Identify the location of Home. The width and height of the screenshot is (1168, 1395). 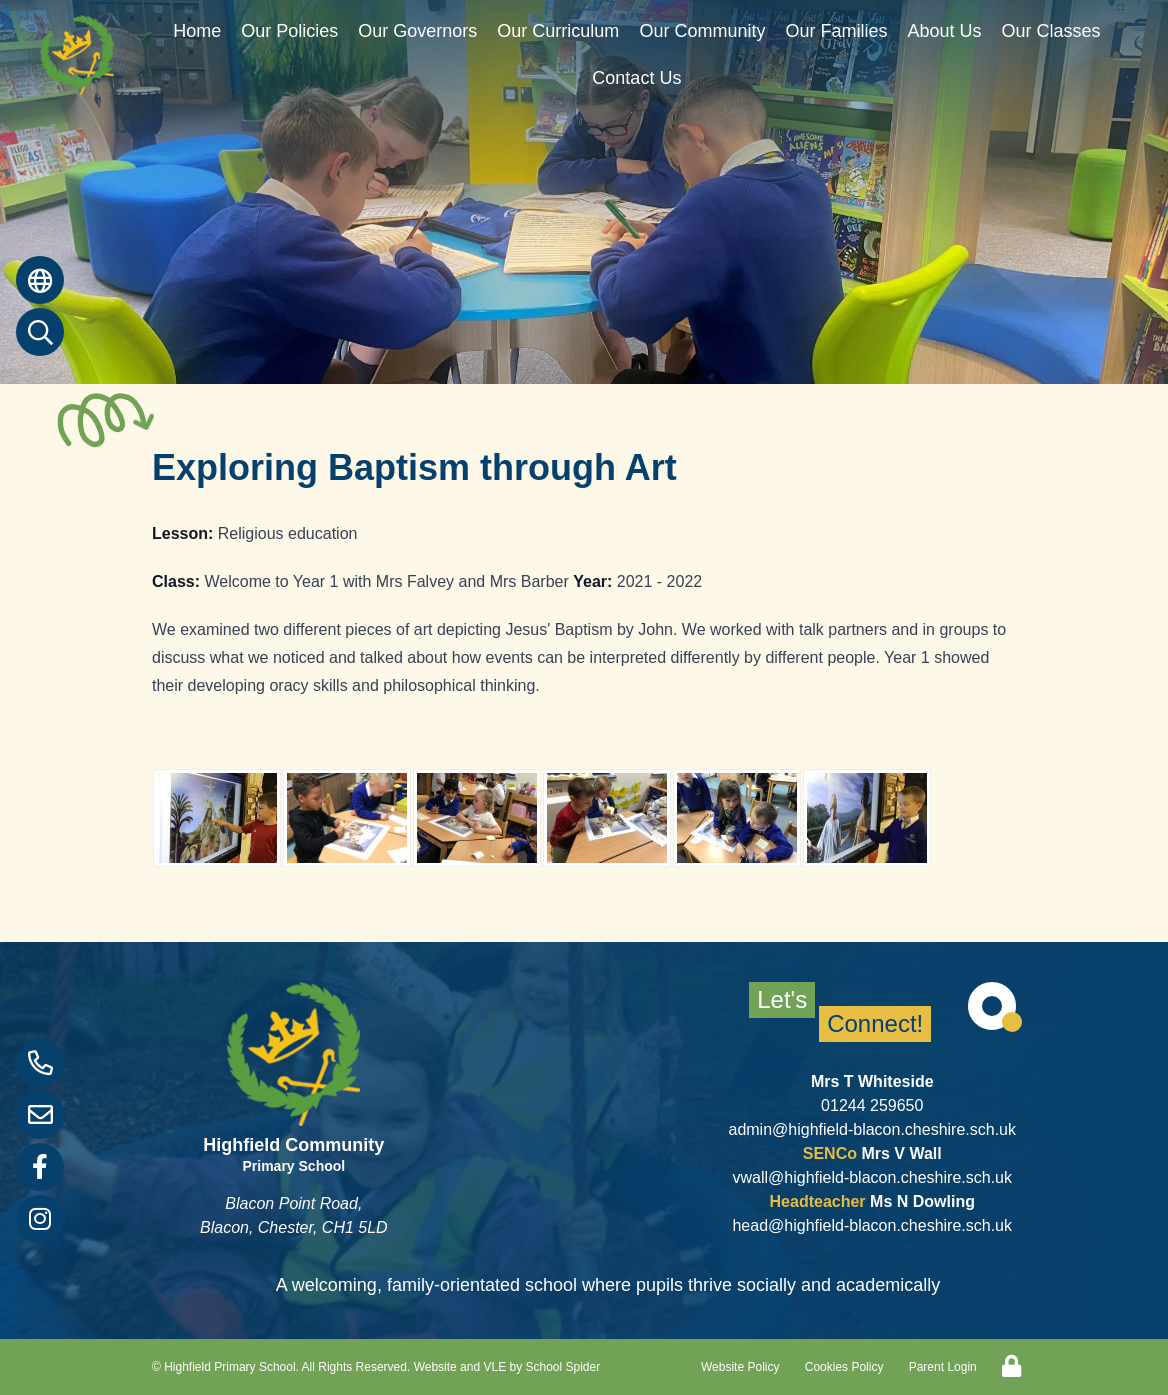
(197, 31).